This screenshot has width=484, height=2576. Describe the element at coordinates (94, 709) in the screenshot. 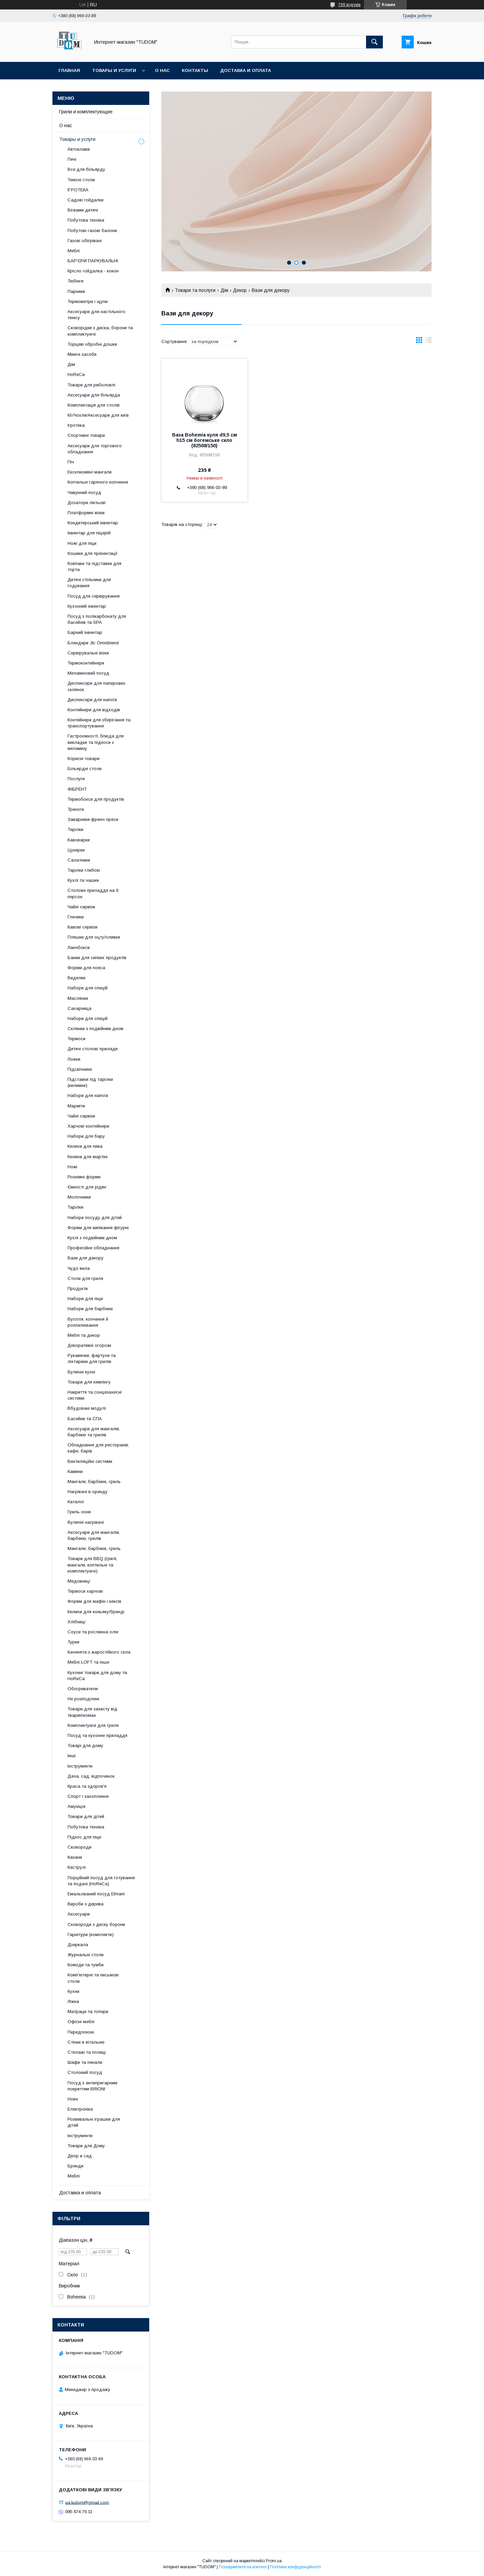

I see `Контейнери для відходів` at that location.